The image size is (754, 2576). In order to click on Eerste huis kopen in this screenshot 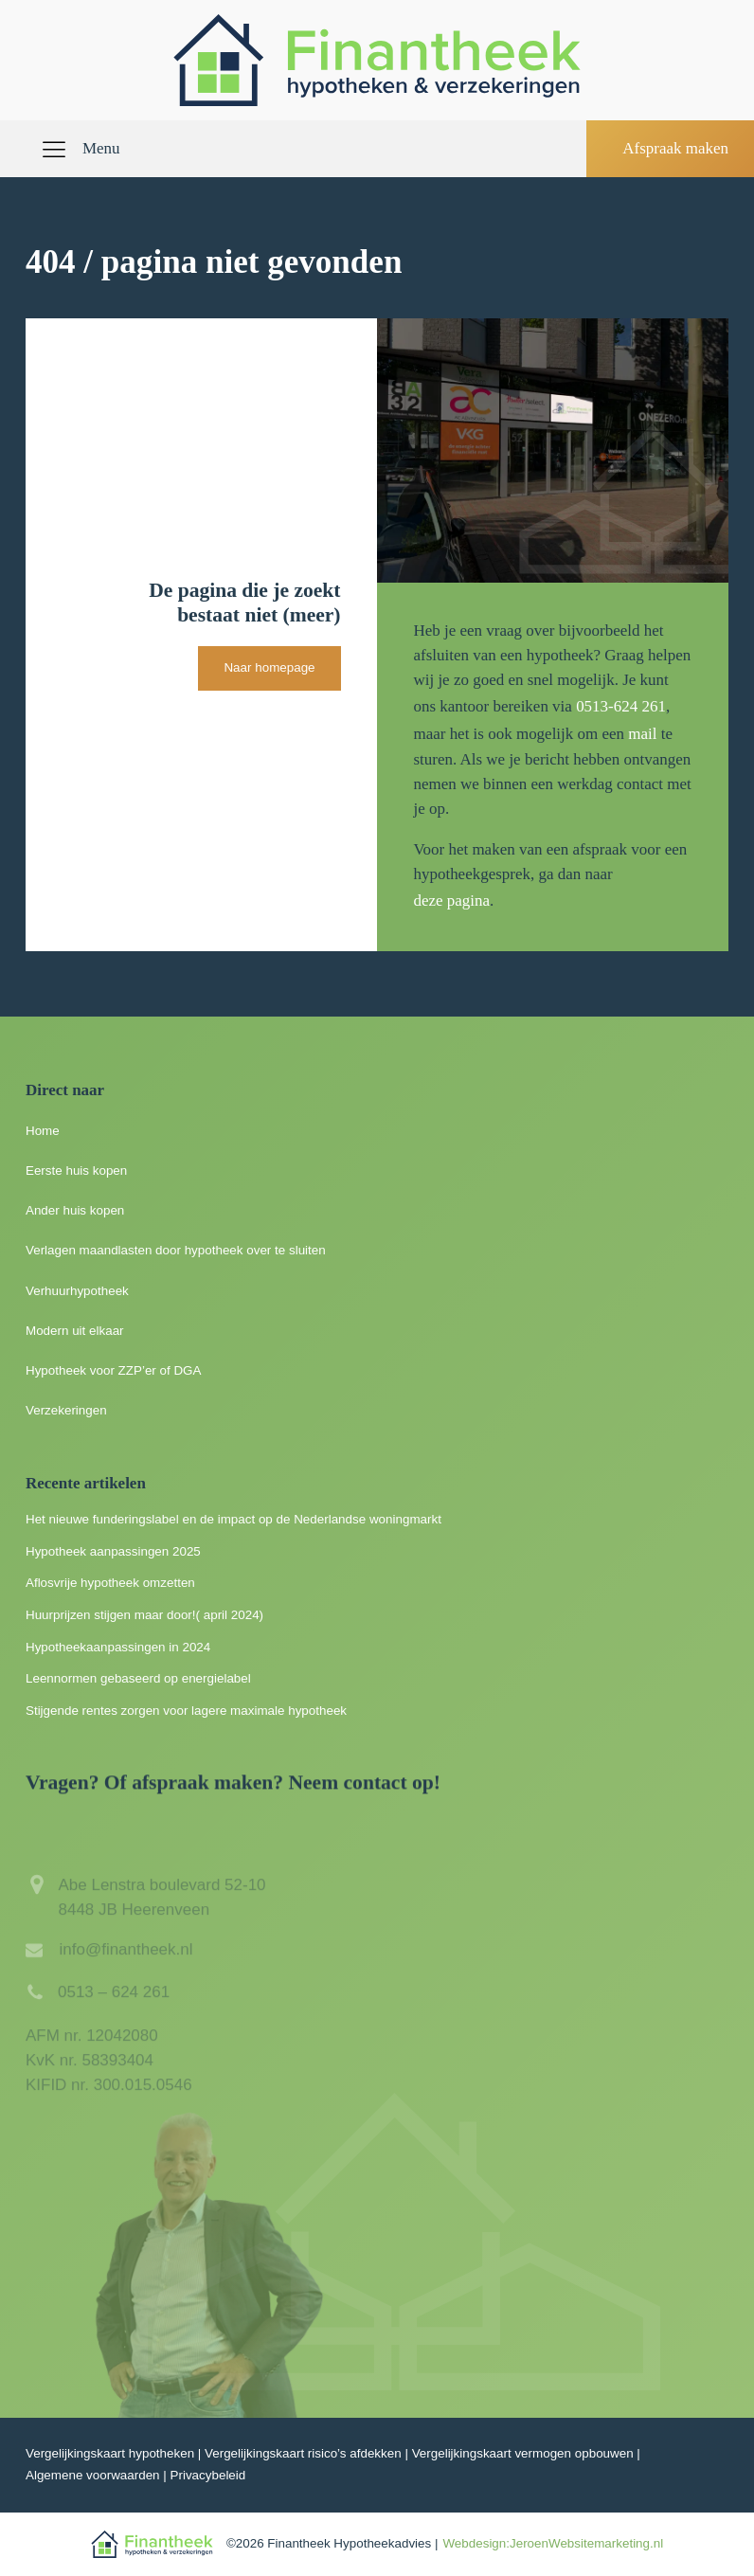, I will do `click(76, 1170)`.